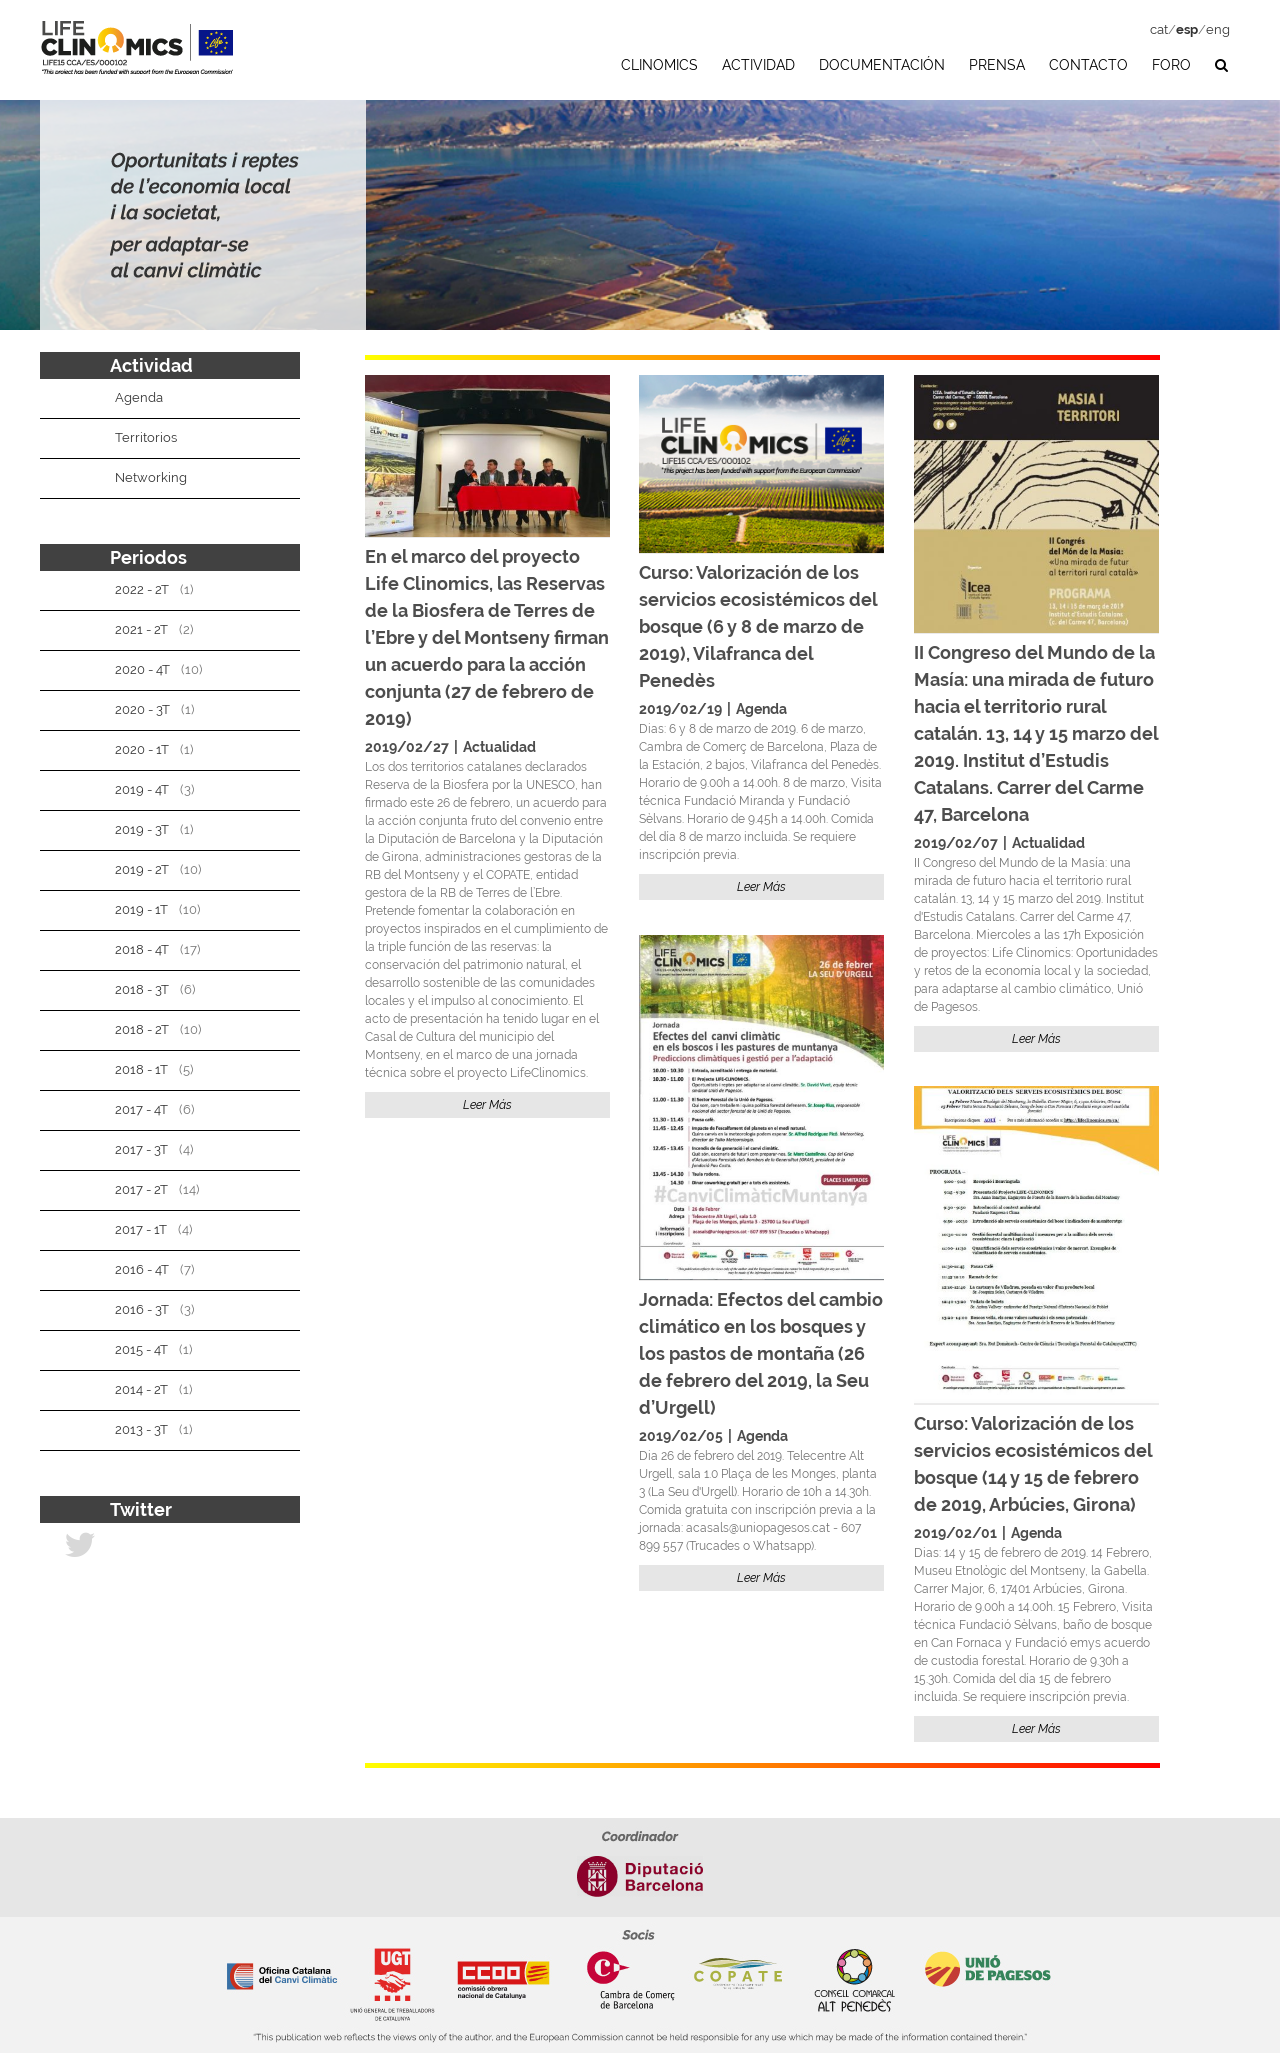 The height and width of the screenshot is (2053, 1280). I want to click on 2018 - 3T, so click(142, 989).